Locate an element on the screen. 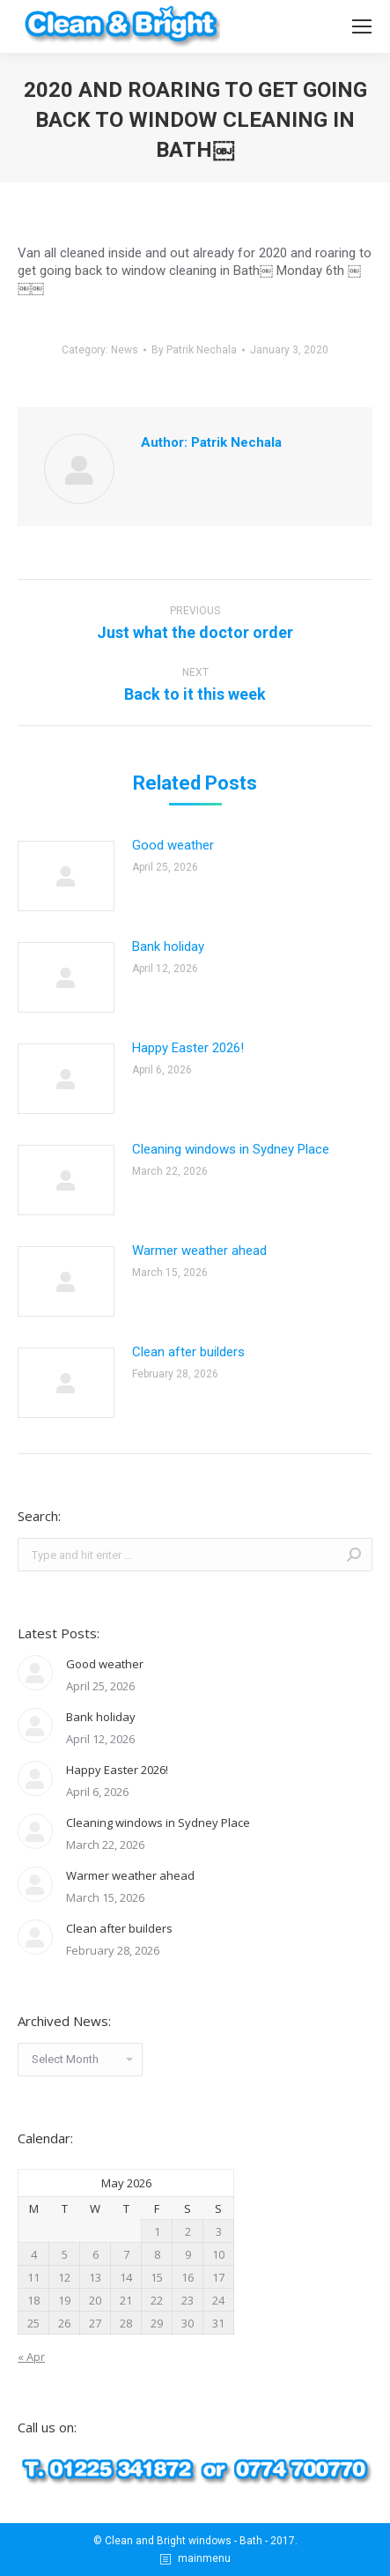 This screenshot has width=390, height=2576. Good weather is located at coordinates (173, 845).